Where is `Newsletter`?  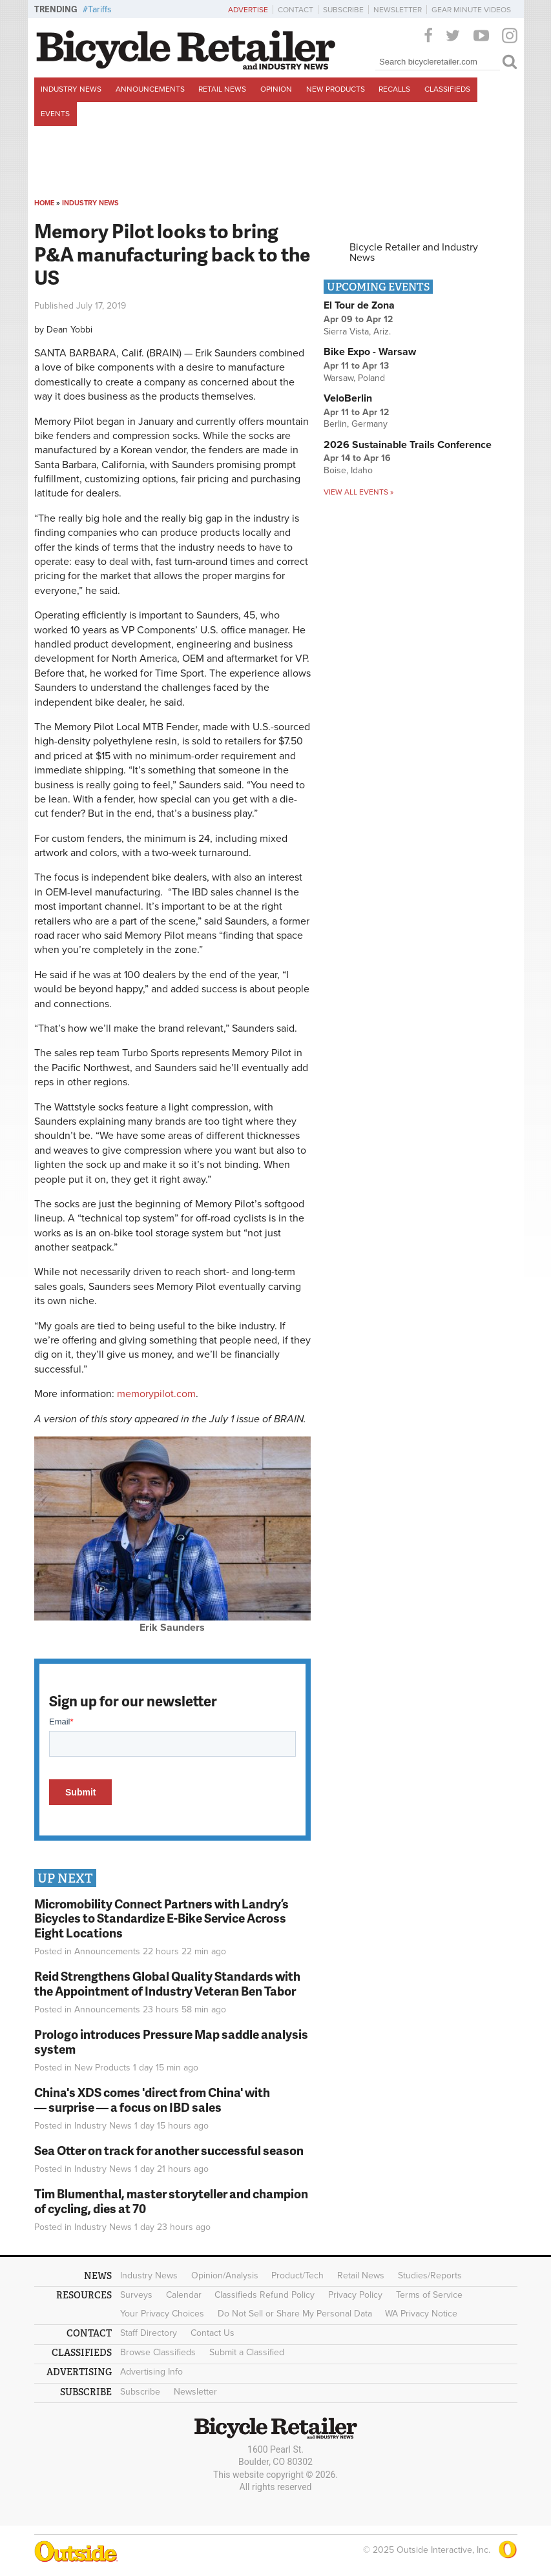
Newsletter is located at coordinates (397, 9).